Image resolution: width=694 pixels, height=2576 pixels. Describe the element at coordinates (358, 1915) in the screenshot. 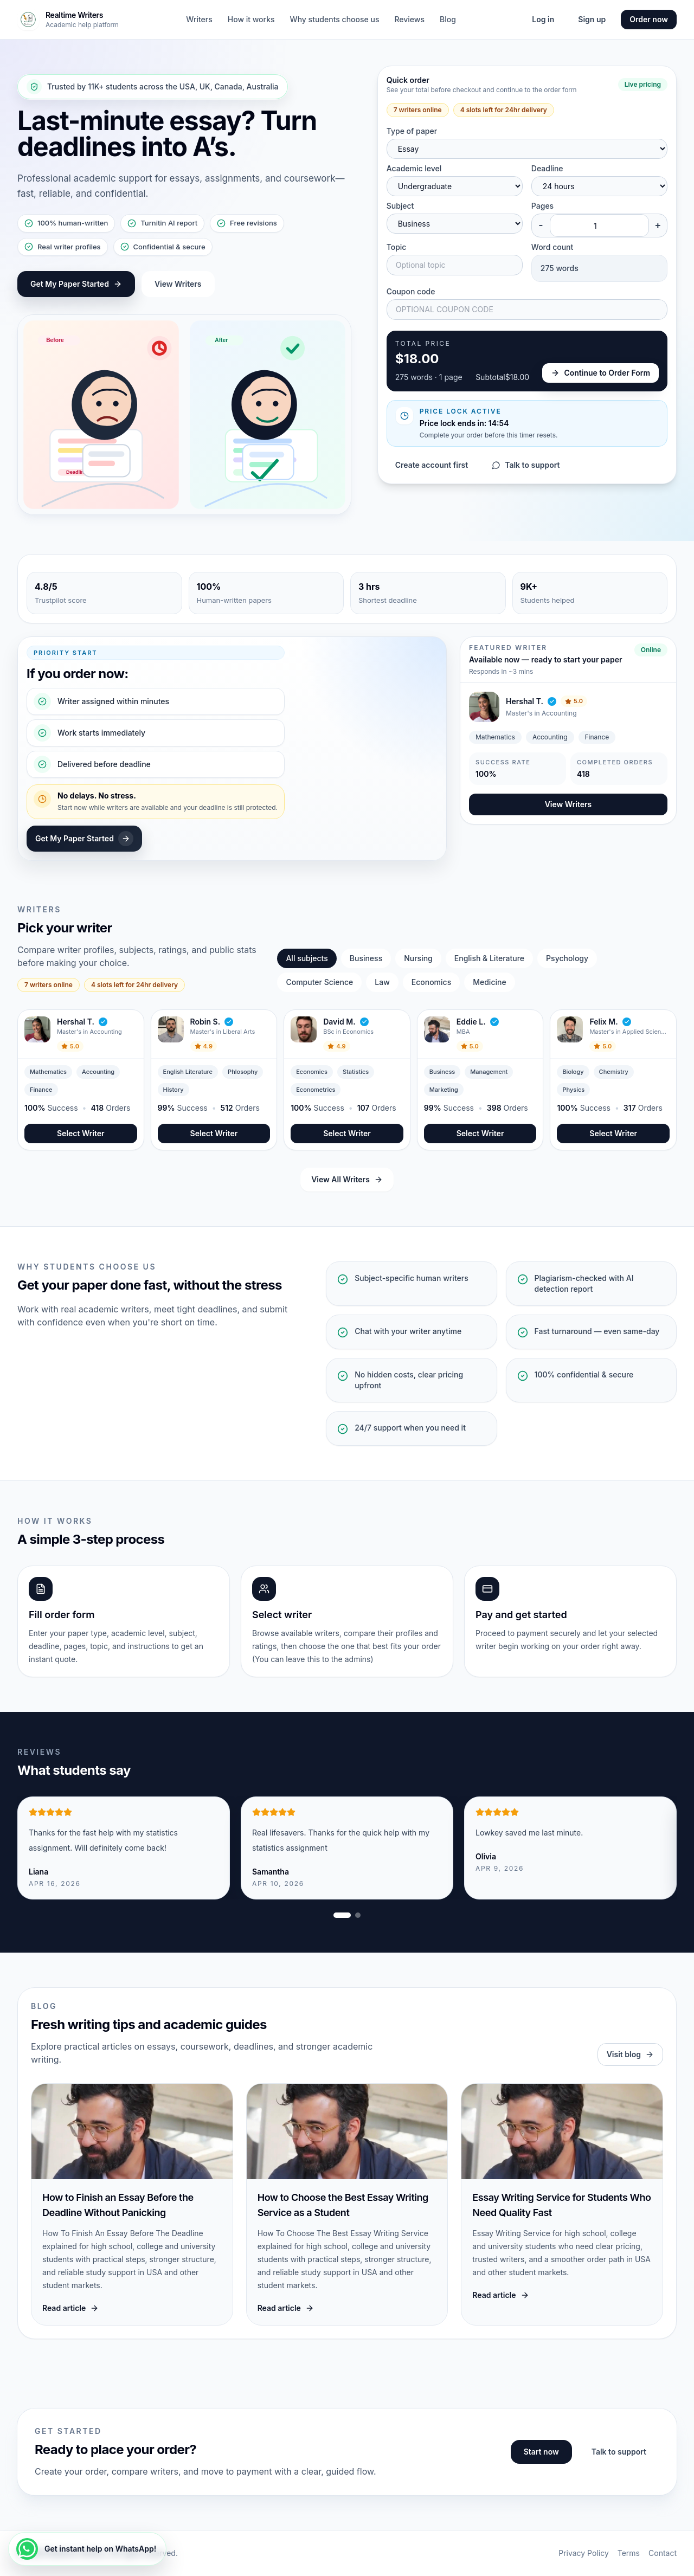

I see `[Show review slide 2]` at that location.